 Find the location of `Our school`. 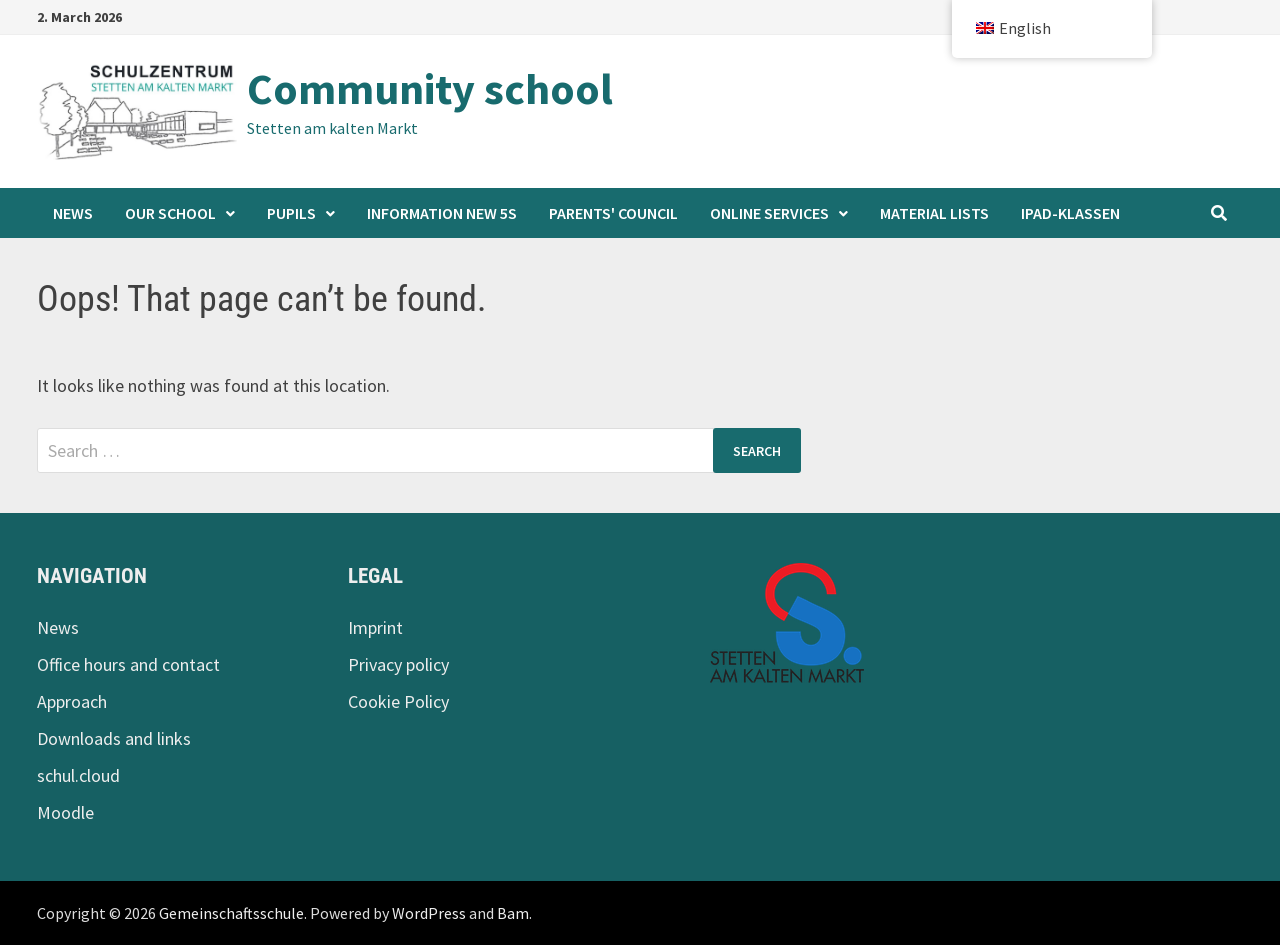

Our school is located at coordinates (170, 213).